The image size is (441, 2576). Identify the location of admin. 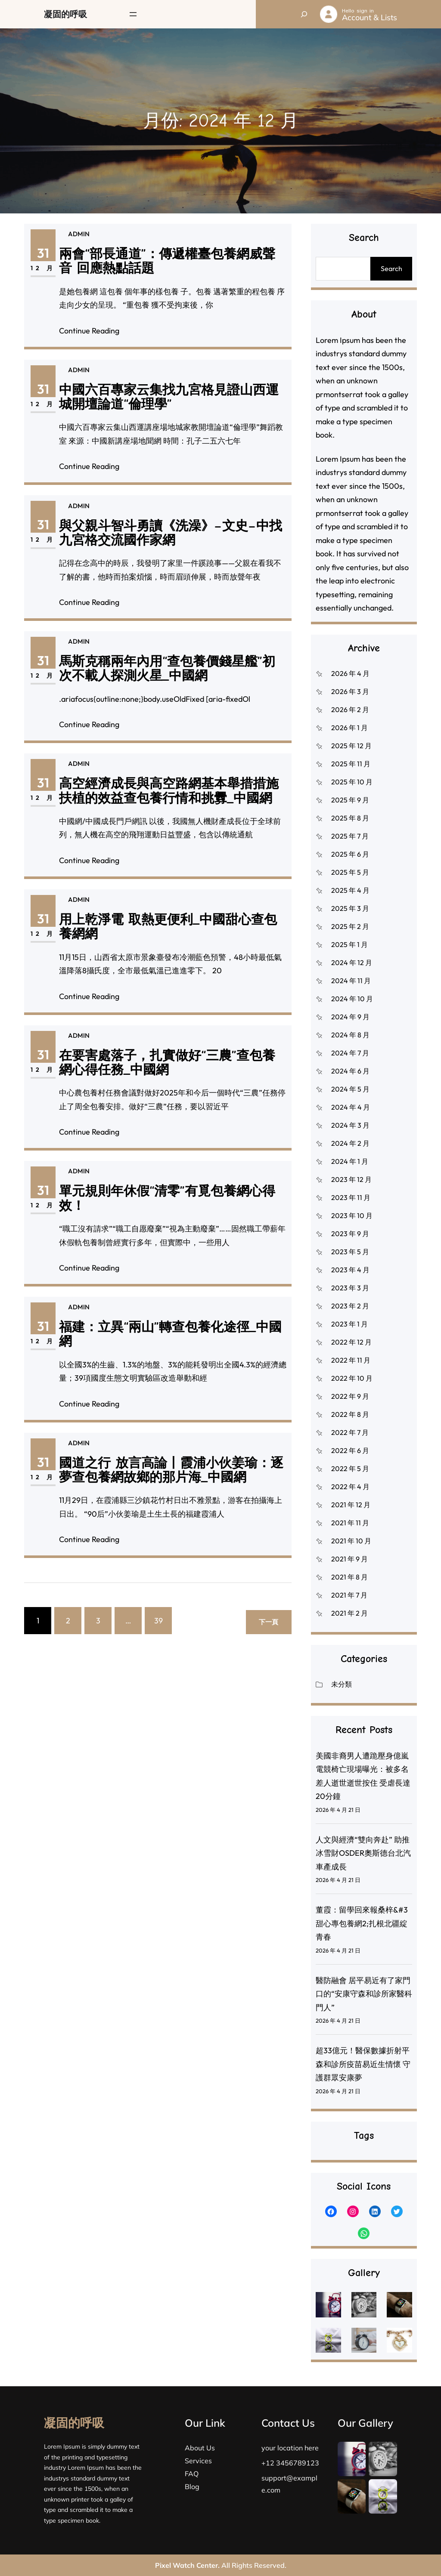
(79, 234).